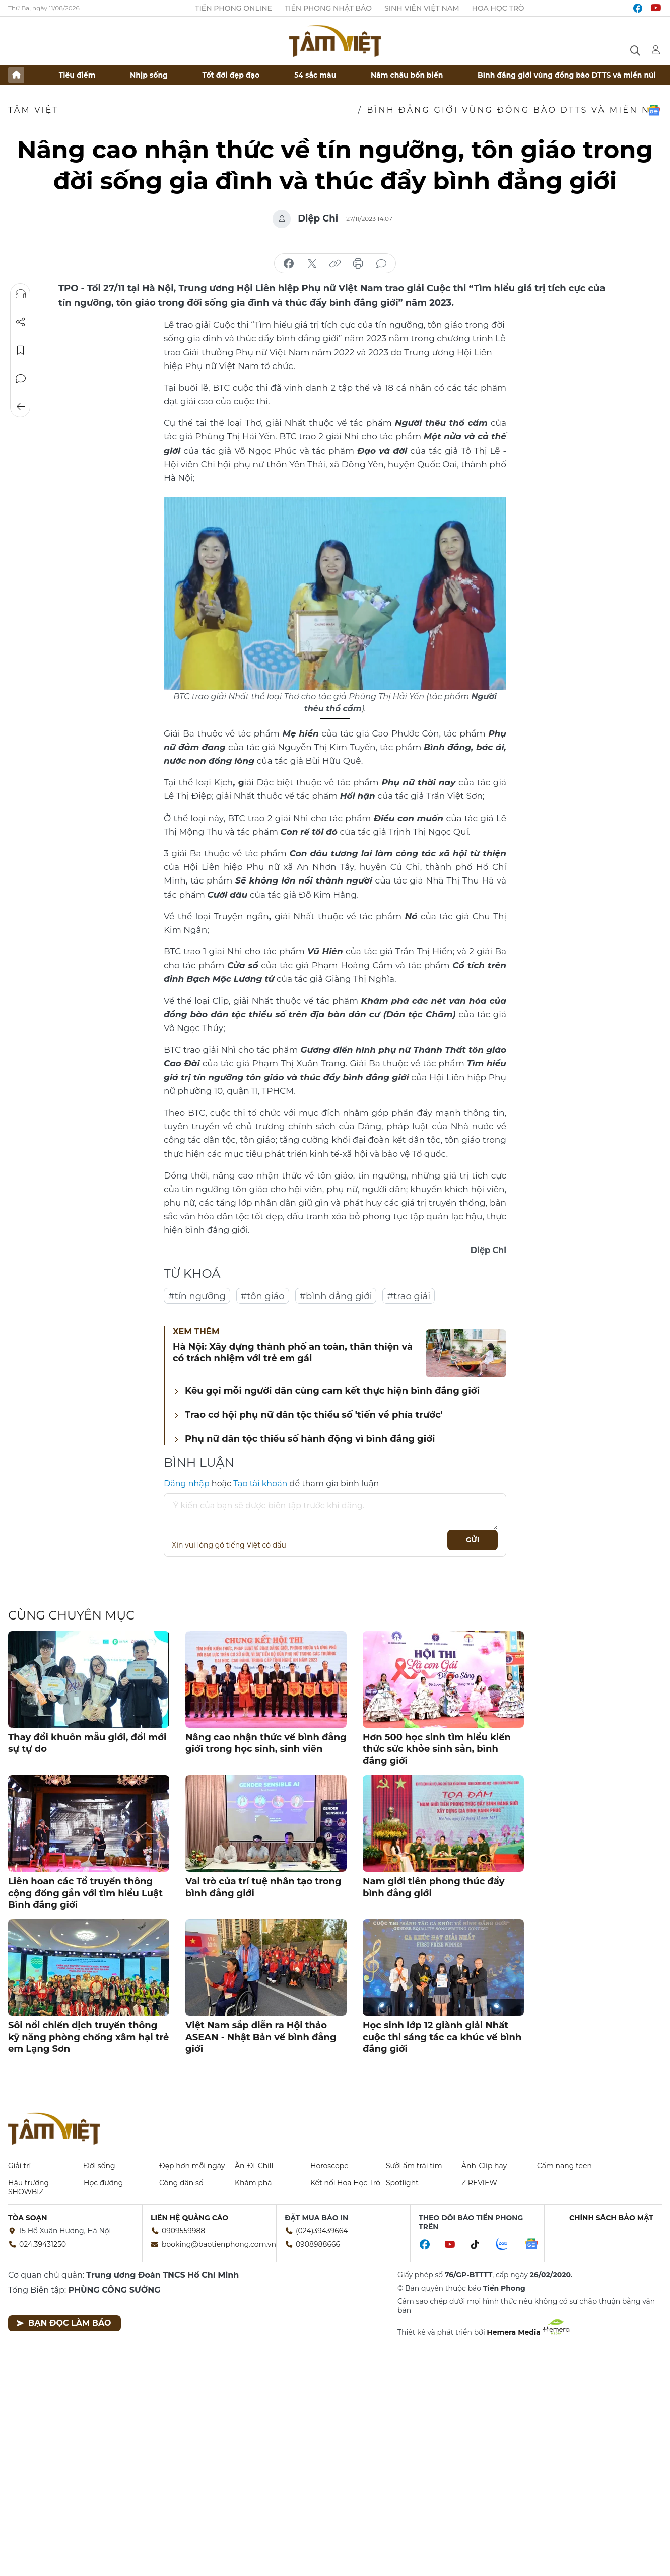  I want to click on Tòa soạn, so click(27, 2217).